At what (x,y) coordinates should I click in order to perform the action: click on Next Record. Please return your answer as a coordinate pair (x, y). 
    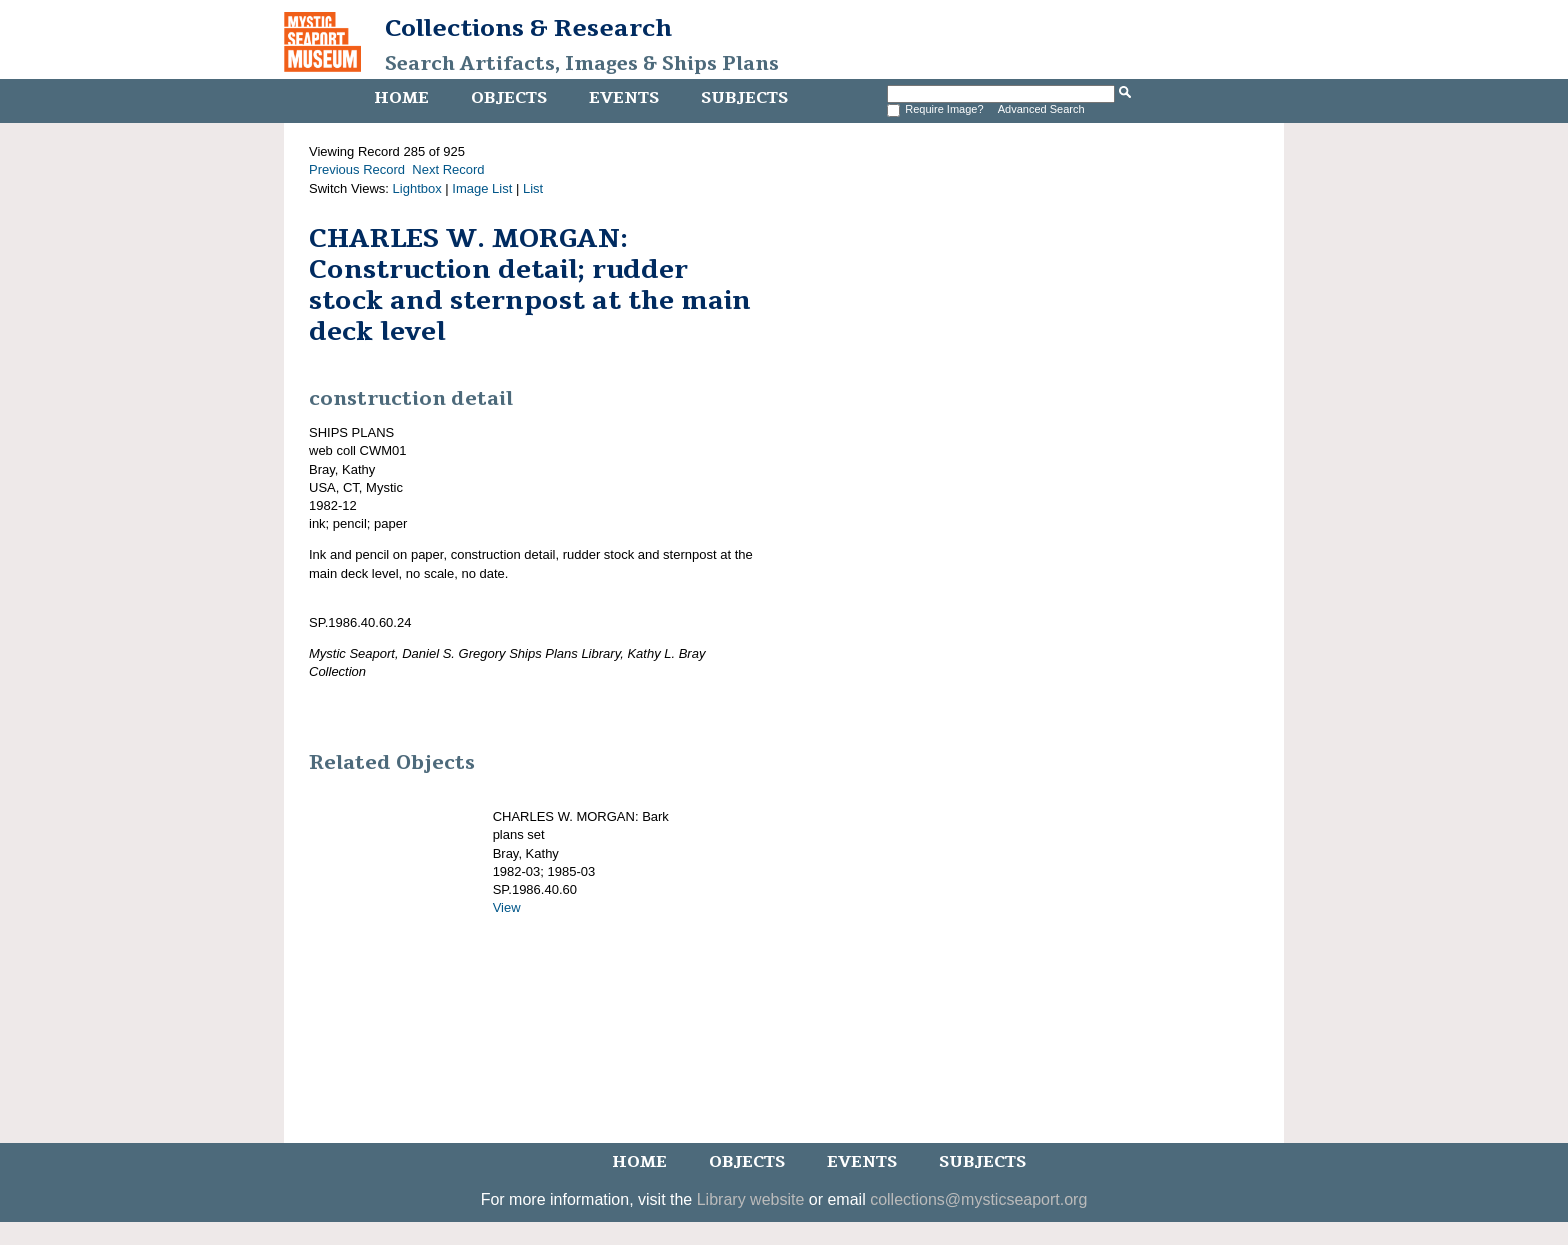
    Looking at the image, I should click on (448, 169).